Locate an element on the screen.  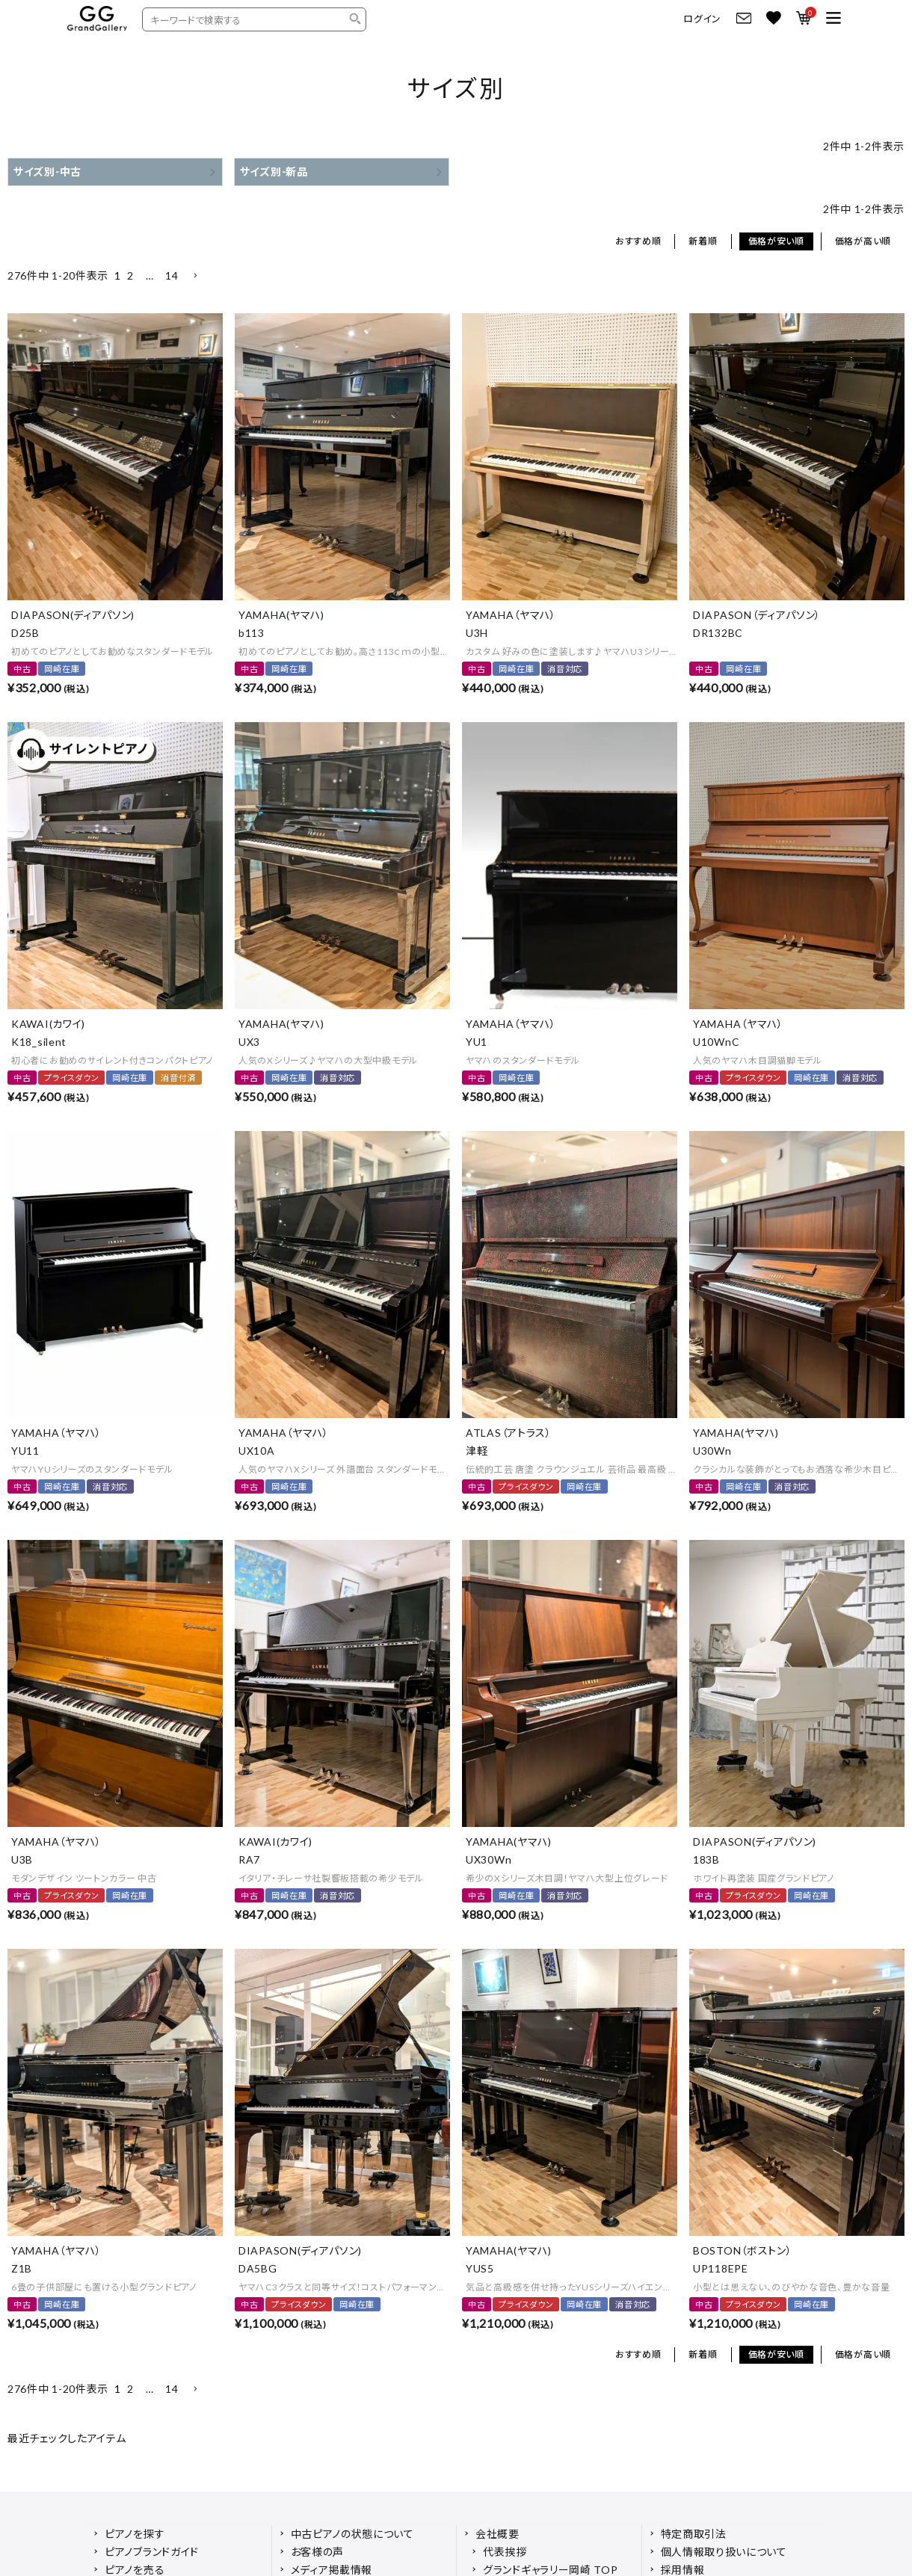
代表挨拶 is located at coordinates (505, 2551).